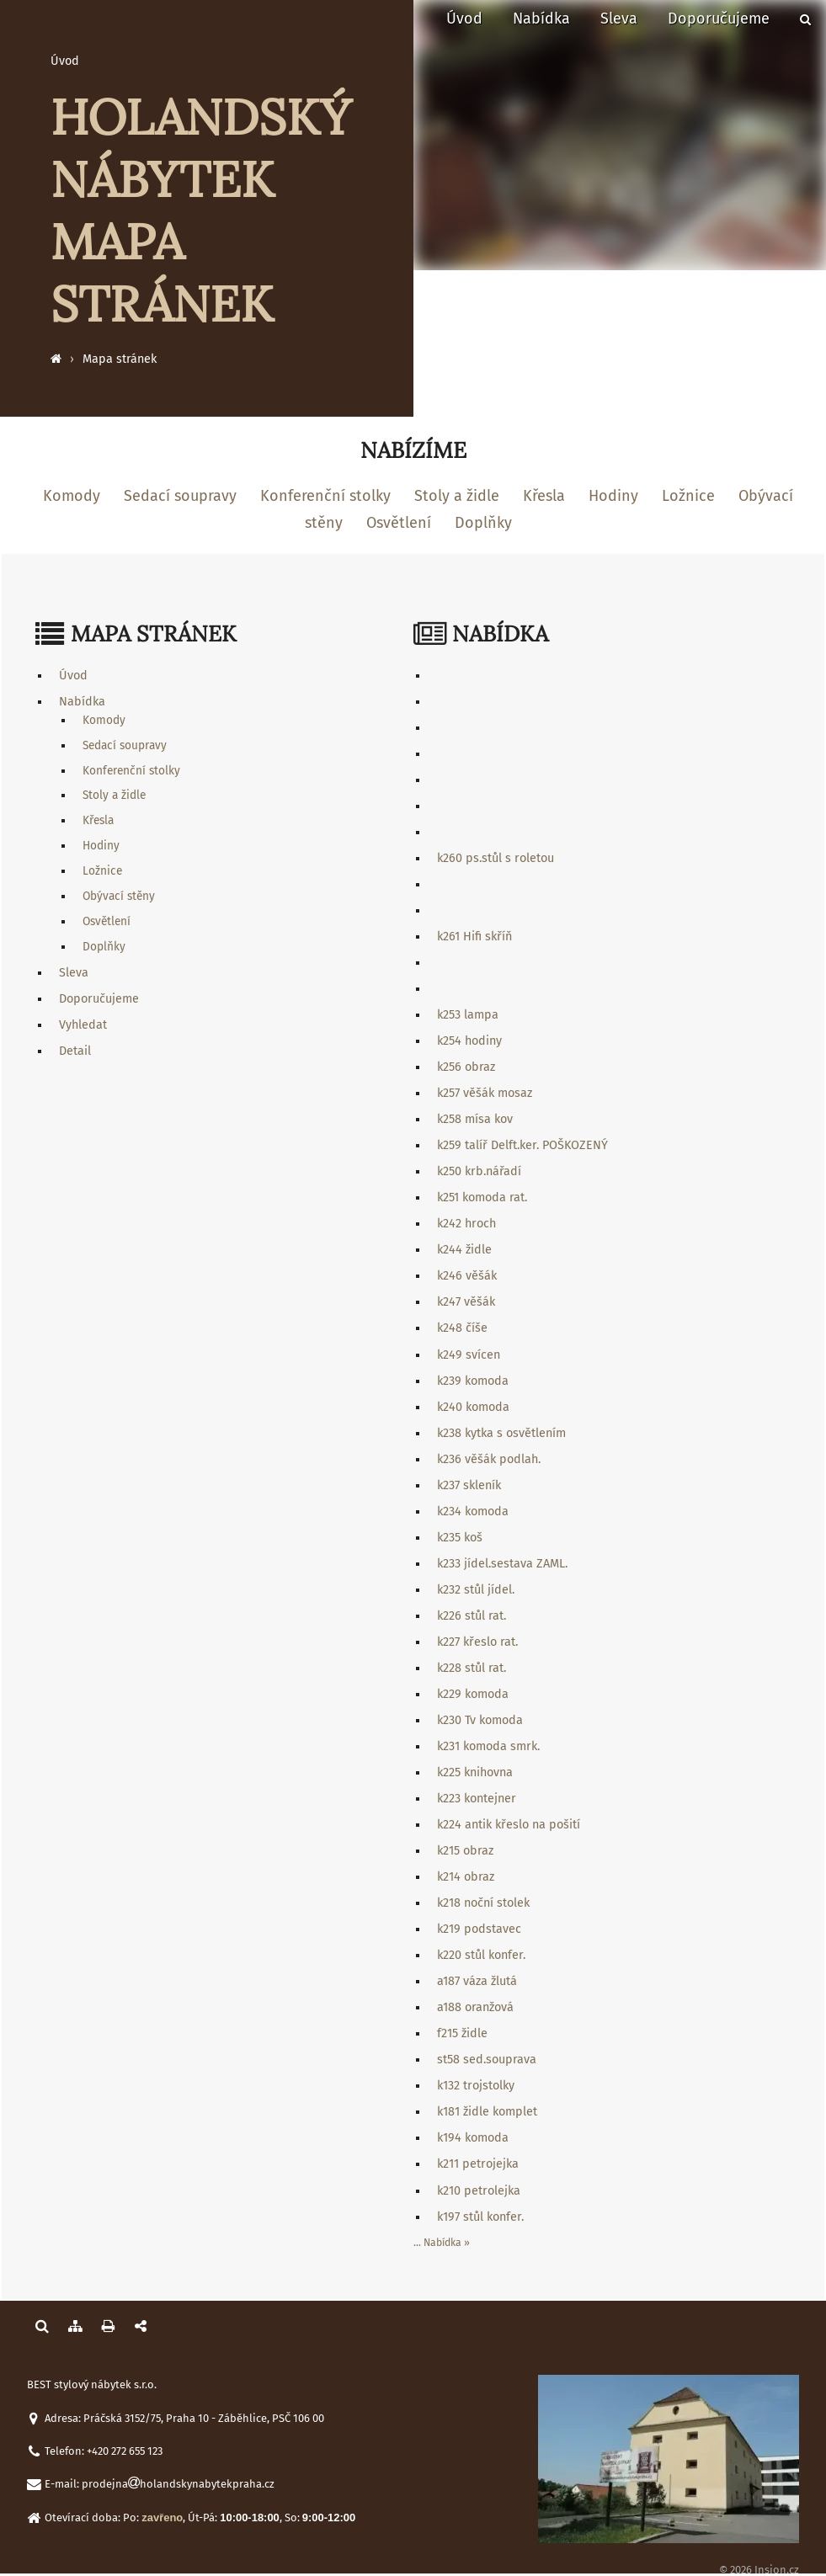  Describe the element at coordinates (613, 496) in the screenshot. I see `Hodiny` at that location.